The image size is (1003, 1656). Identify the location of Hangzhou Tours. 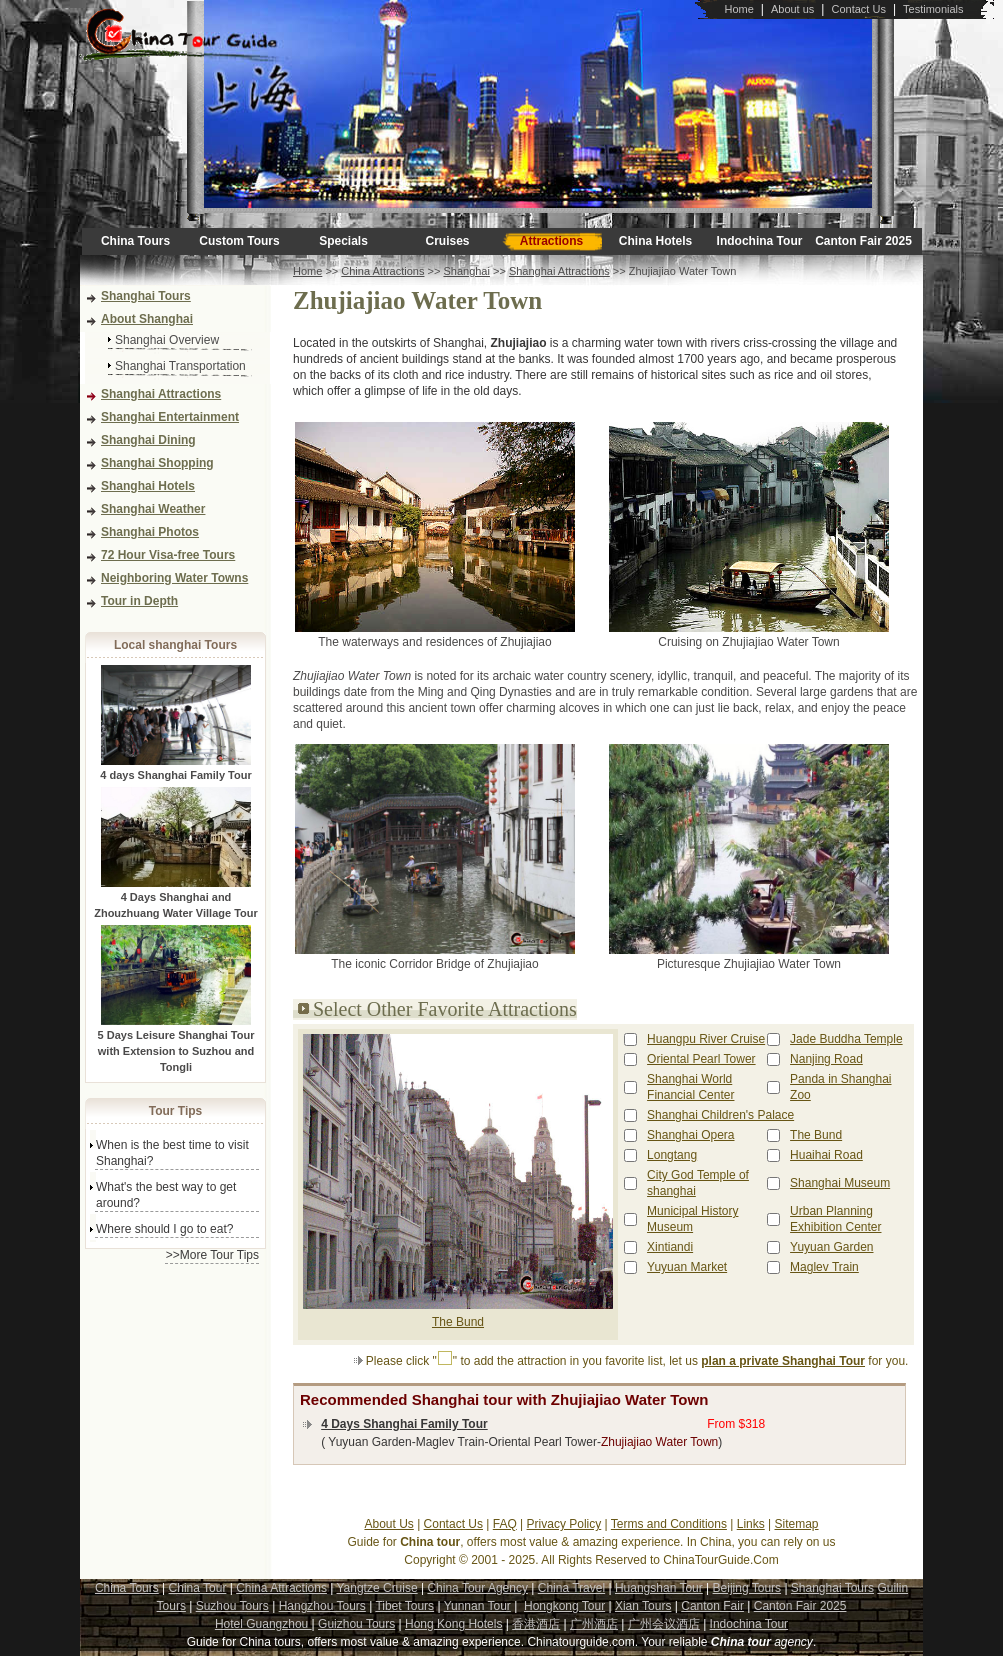
(322, 1606).